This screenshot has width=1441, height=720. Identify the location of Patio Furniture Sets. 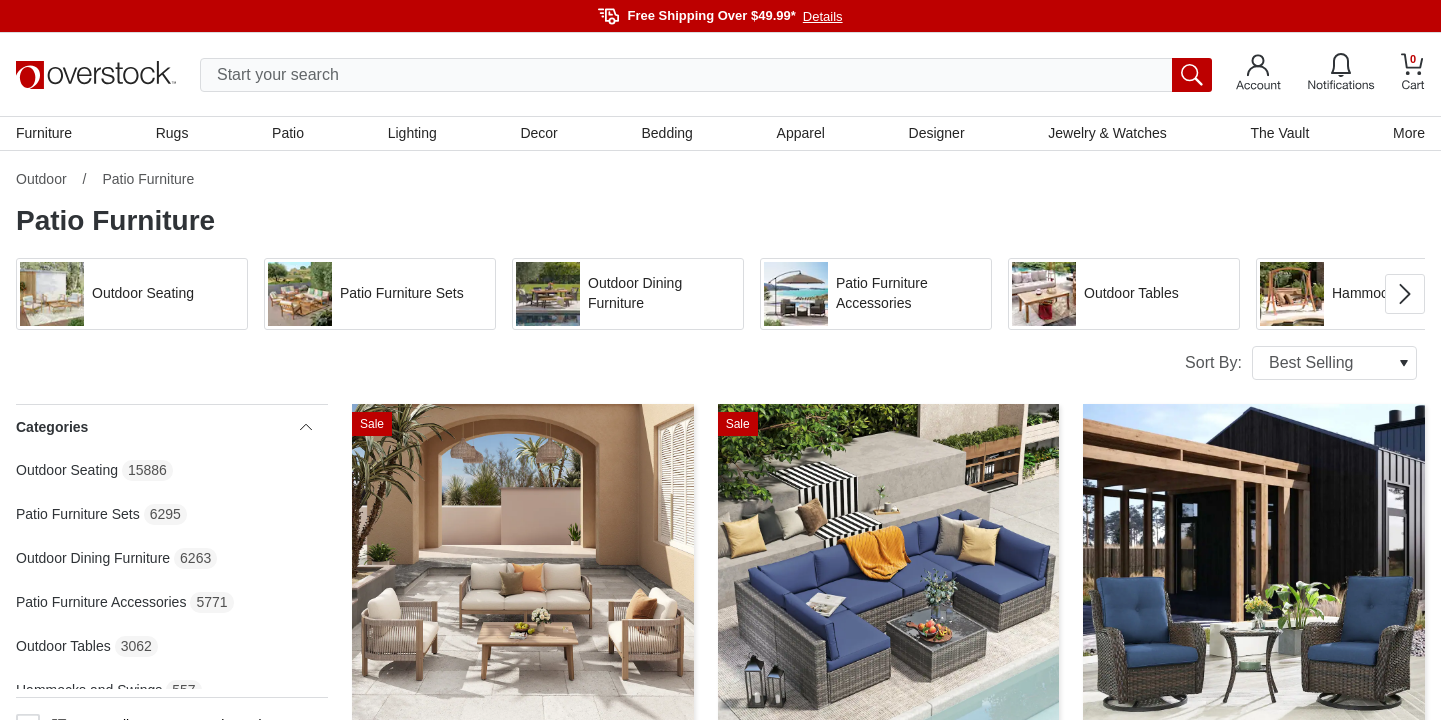
(78, 514).